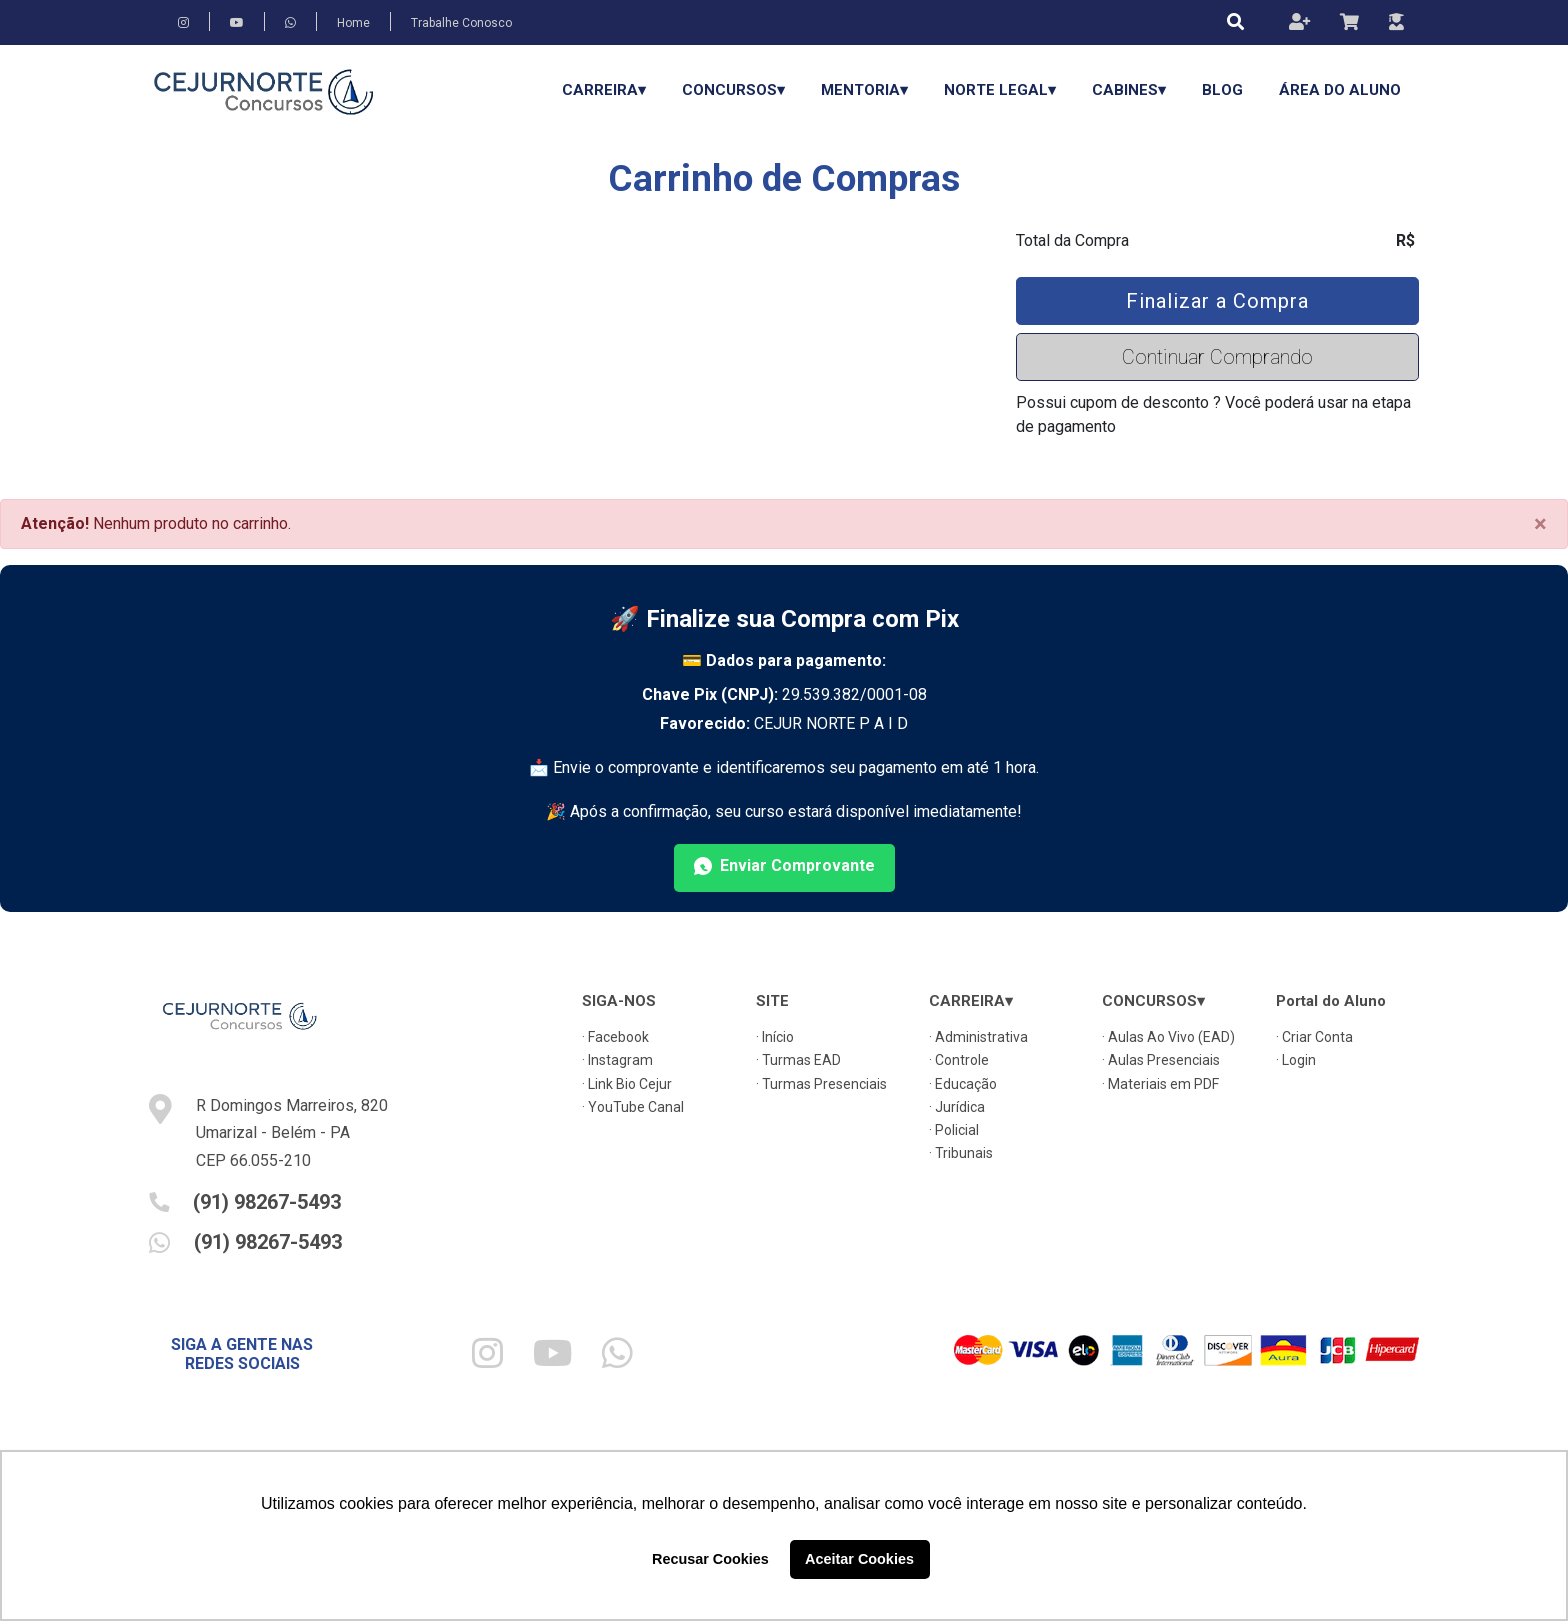  I want to click on · YouTube Canal, so click(633, 1107).